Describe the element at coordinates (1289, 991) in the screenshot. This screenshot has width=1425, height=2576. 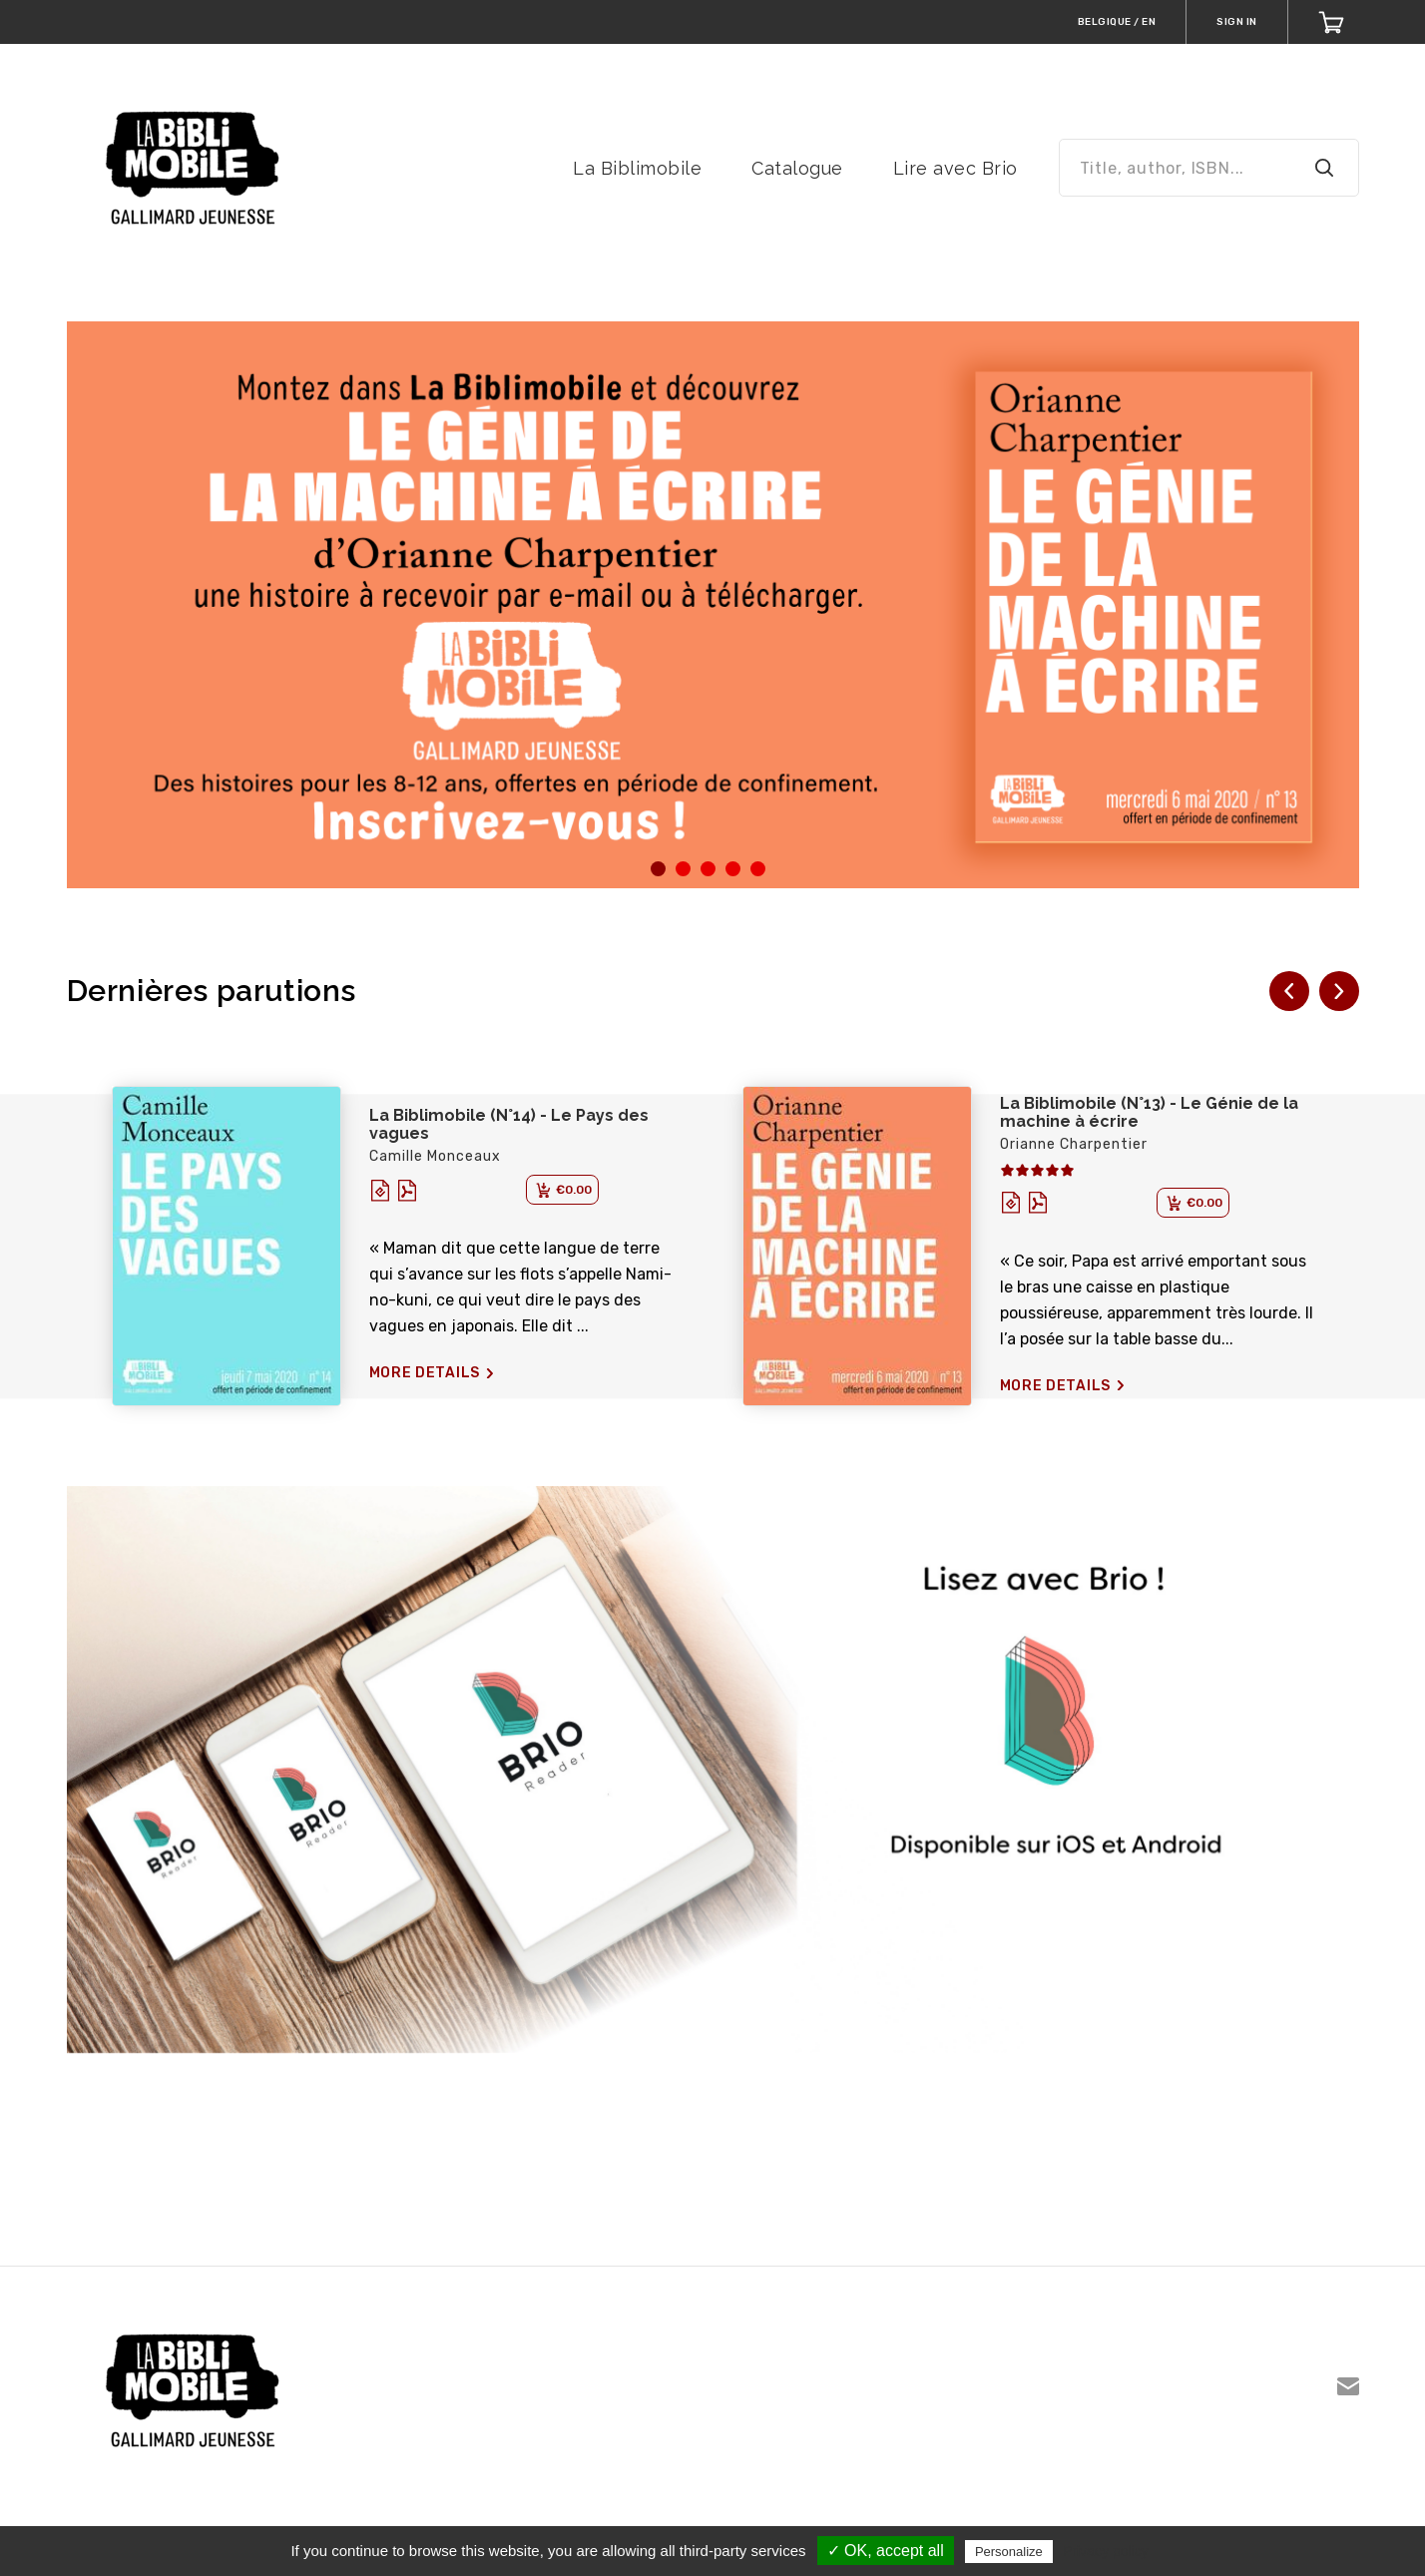
I see `[button]` at that location.